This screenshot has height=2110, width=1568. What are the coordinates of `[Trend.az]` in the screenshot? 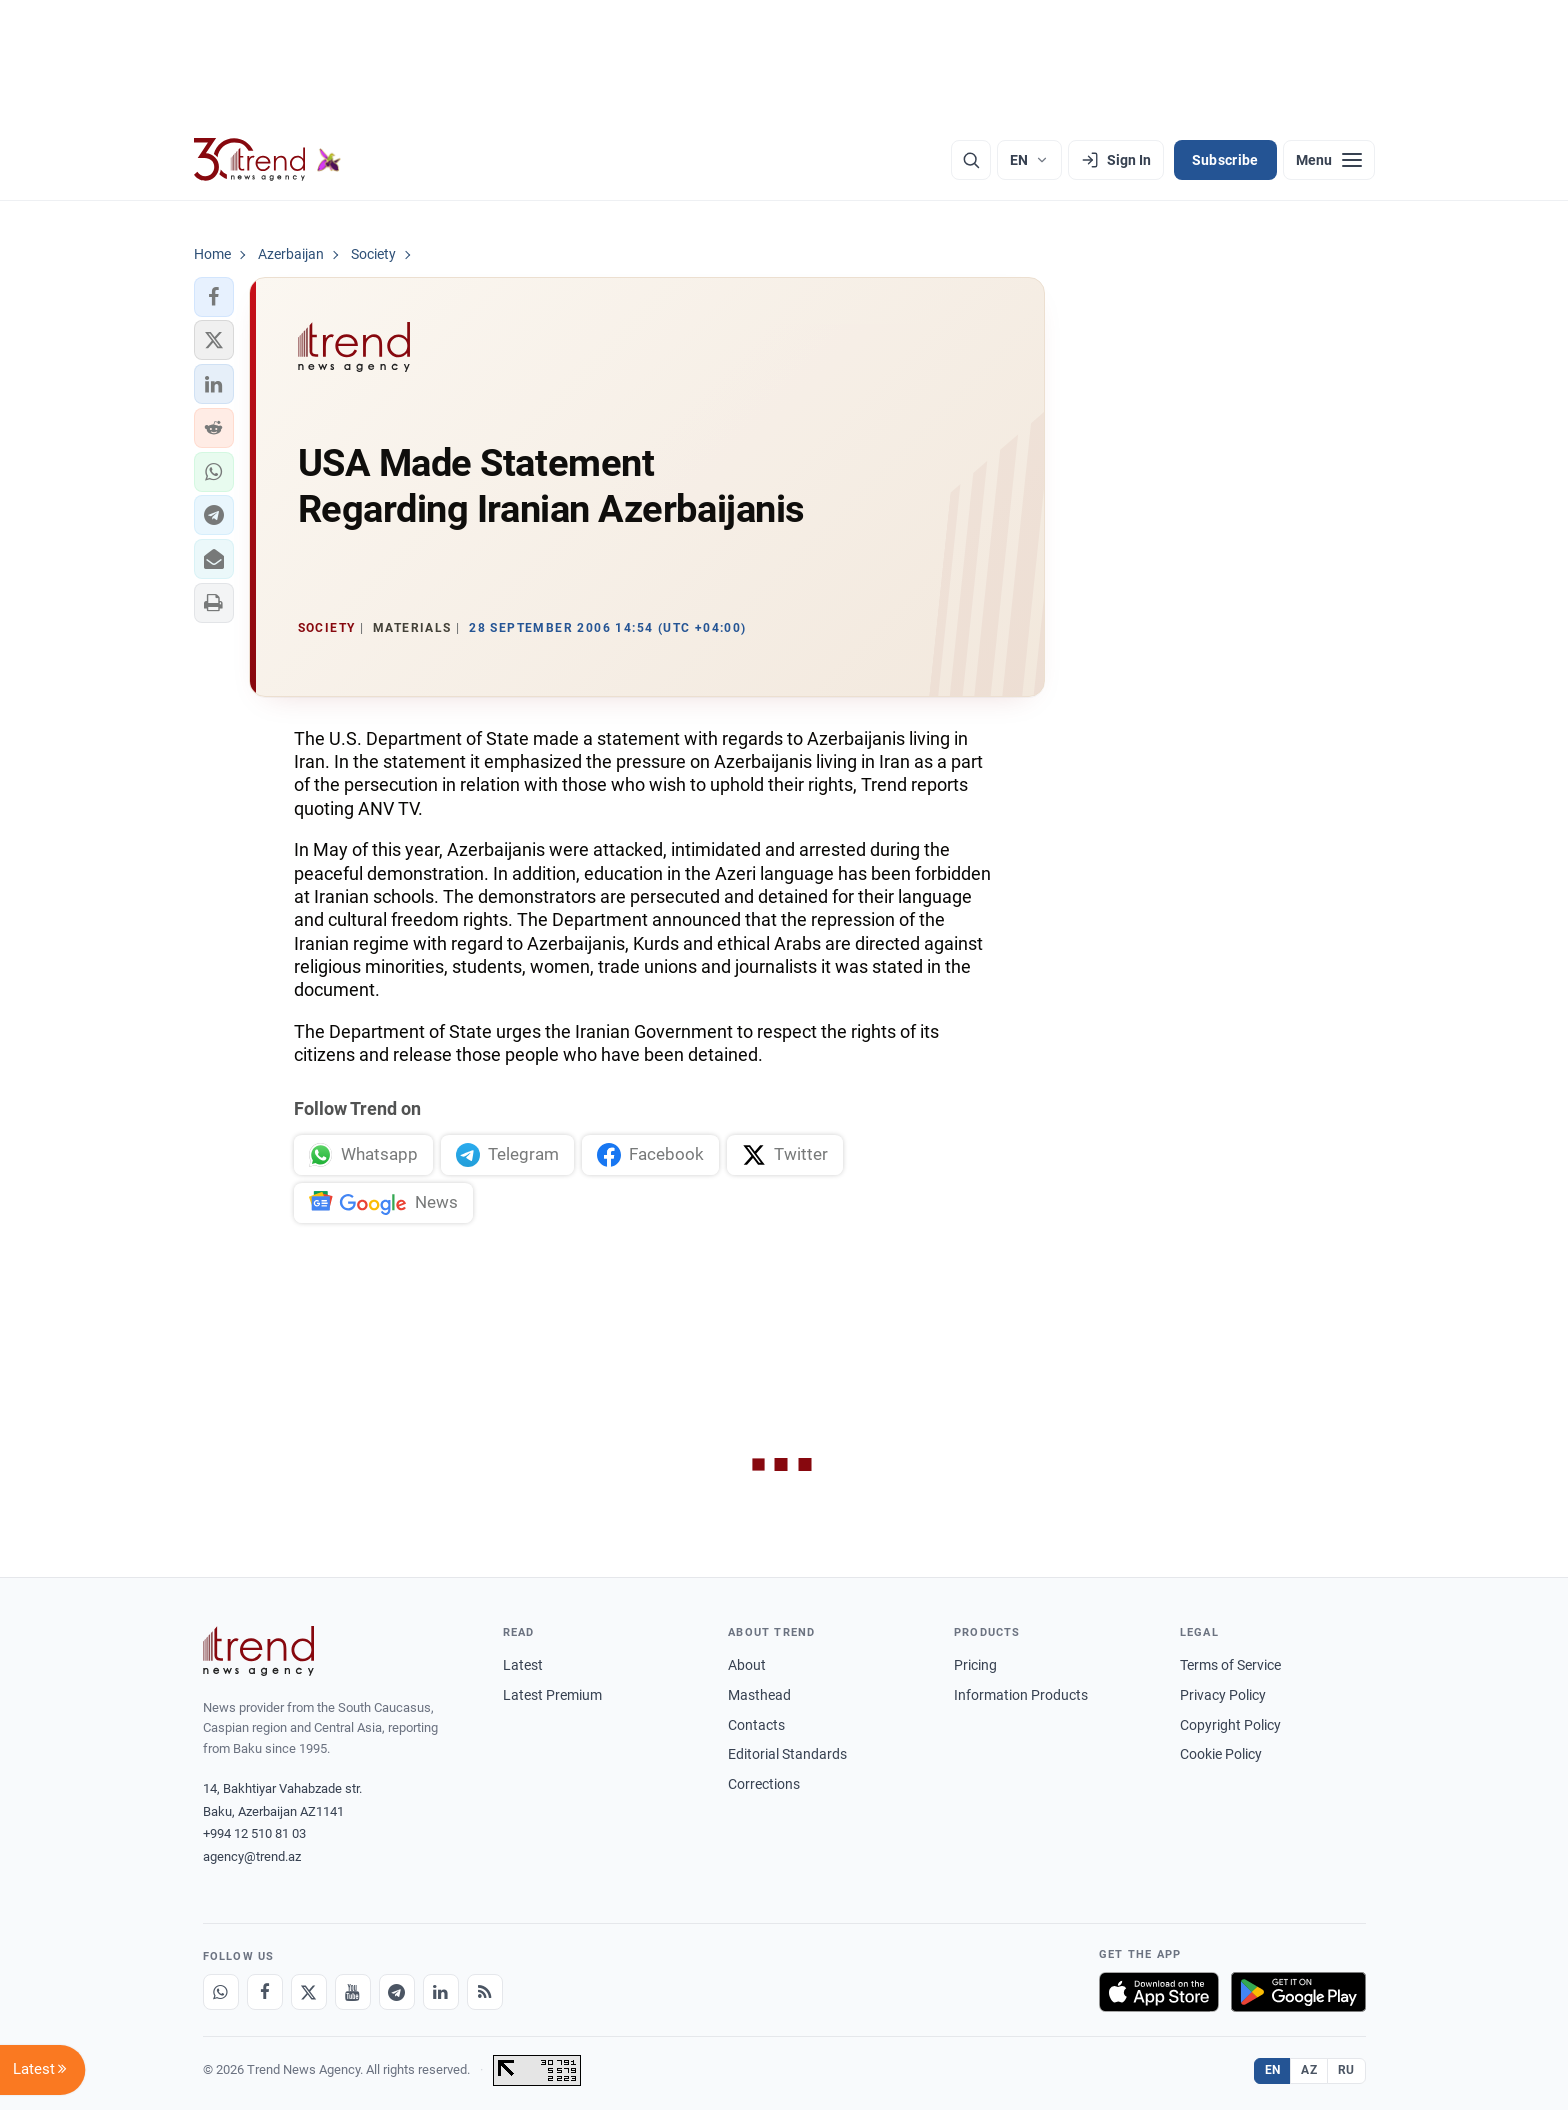 It's located at (268, 160).